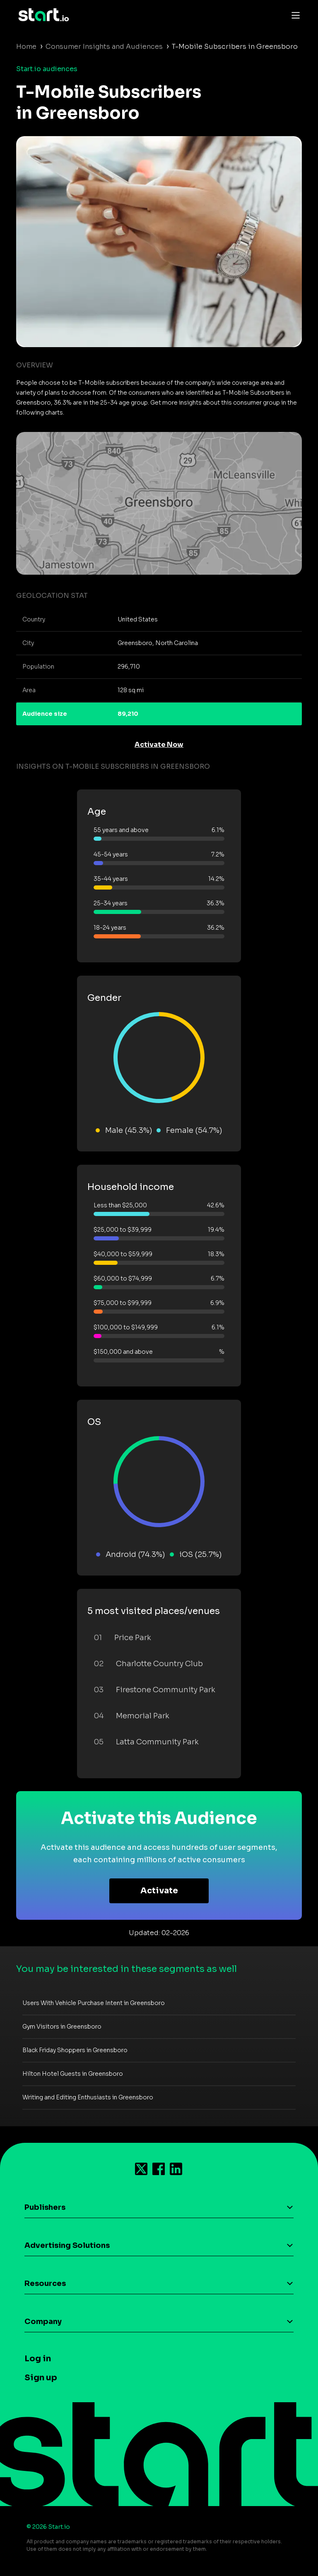 The height and width of the screenshot is (2576, 318). Describe the element at coordinates (293, 15) in the screenshot. I see `[Toggle navigation]` at that location.